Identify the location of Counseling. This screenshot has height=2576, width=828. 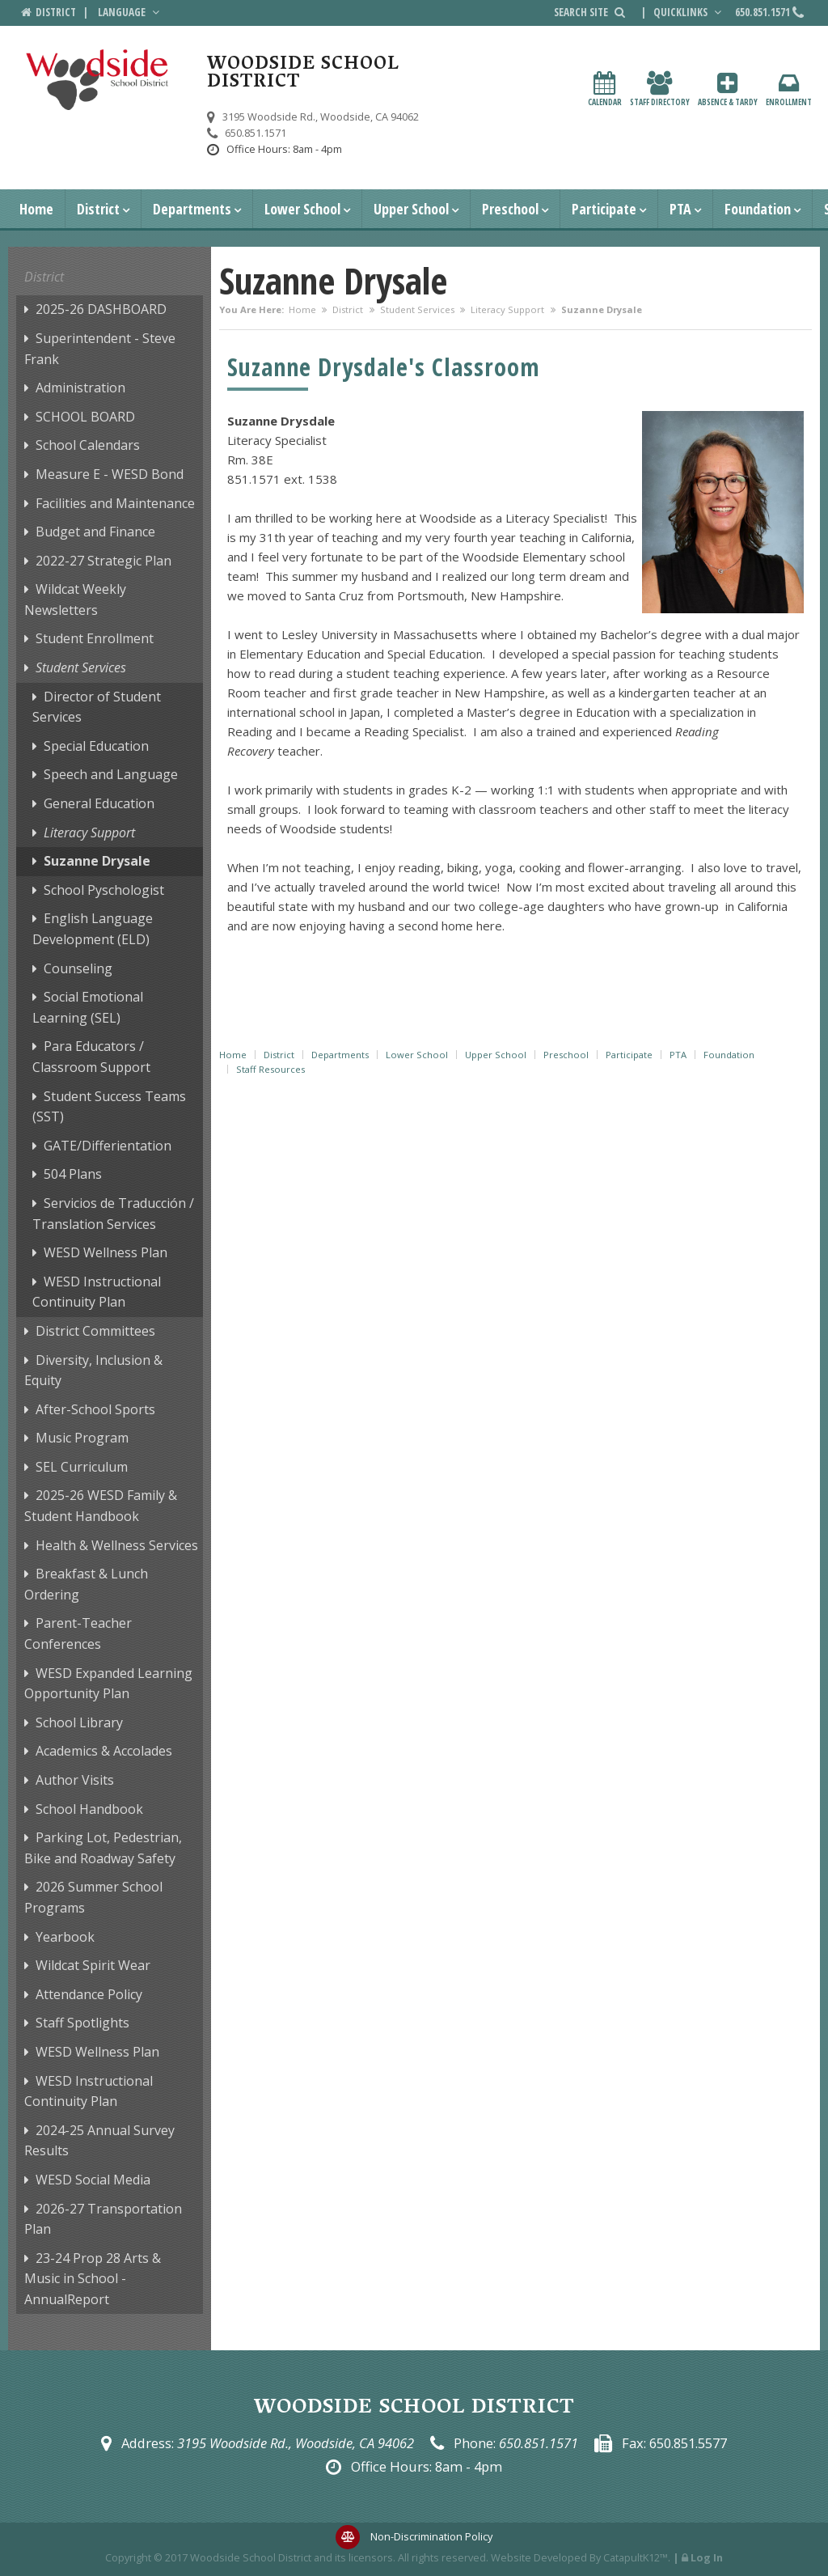
(78, 968).